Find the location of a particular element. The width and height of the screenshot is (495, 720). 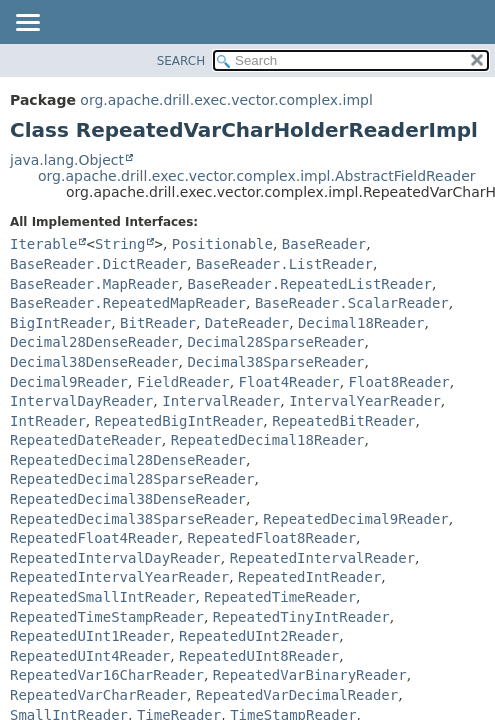

RepeatedDecimal28DenseReader is located at coordinates (128, 460).